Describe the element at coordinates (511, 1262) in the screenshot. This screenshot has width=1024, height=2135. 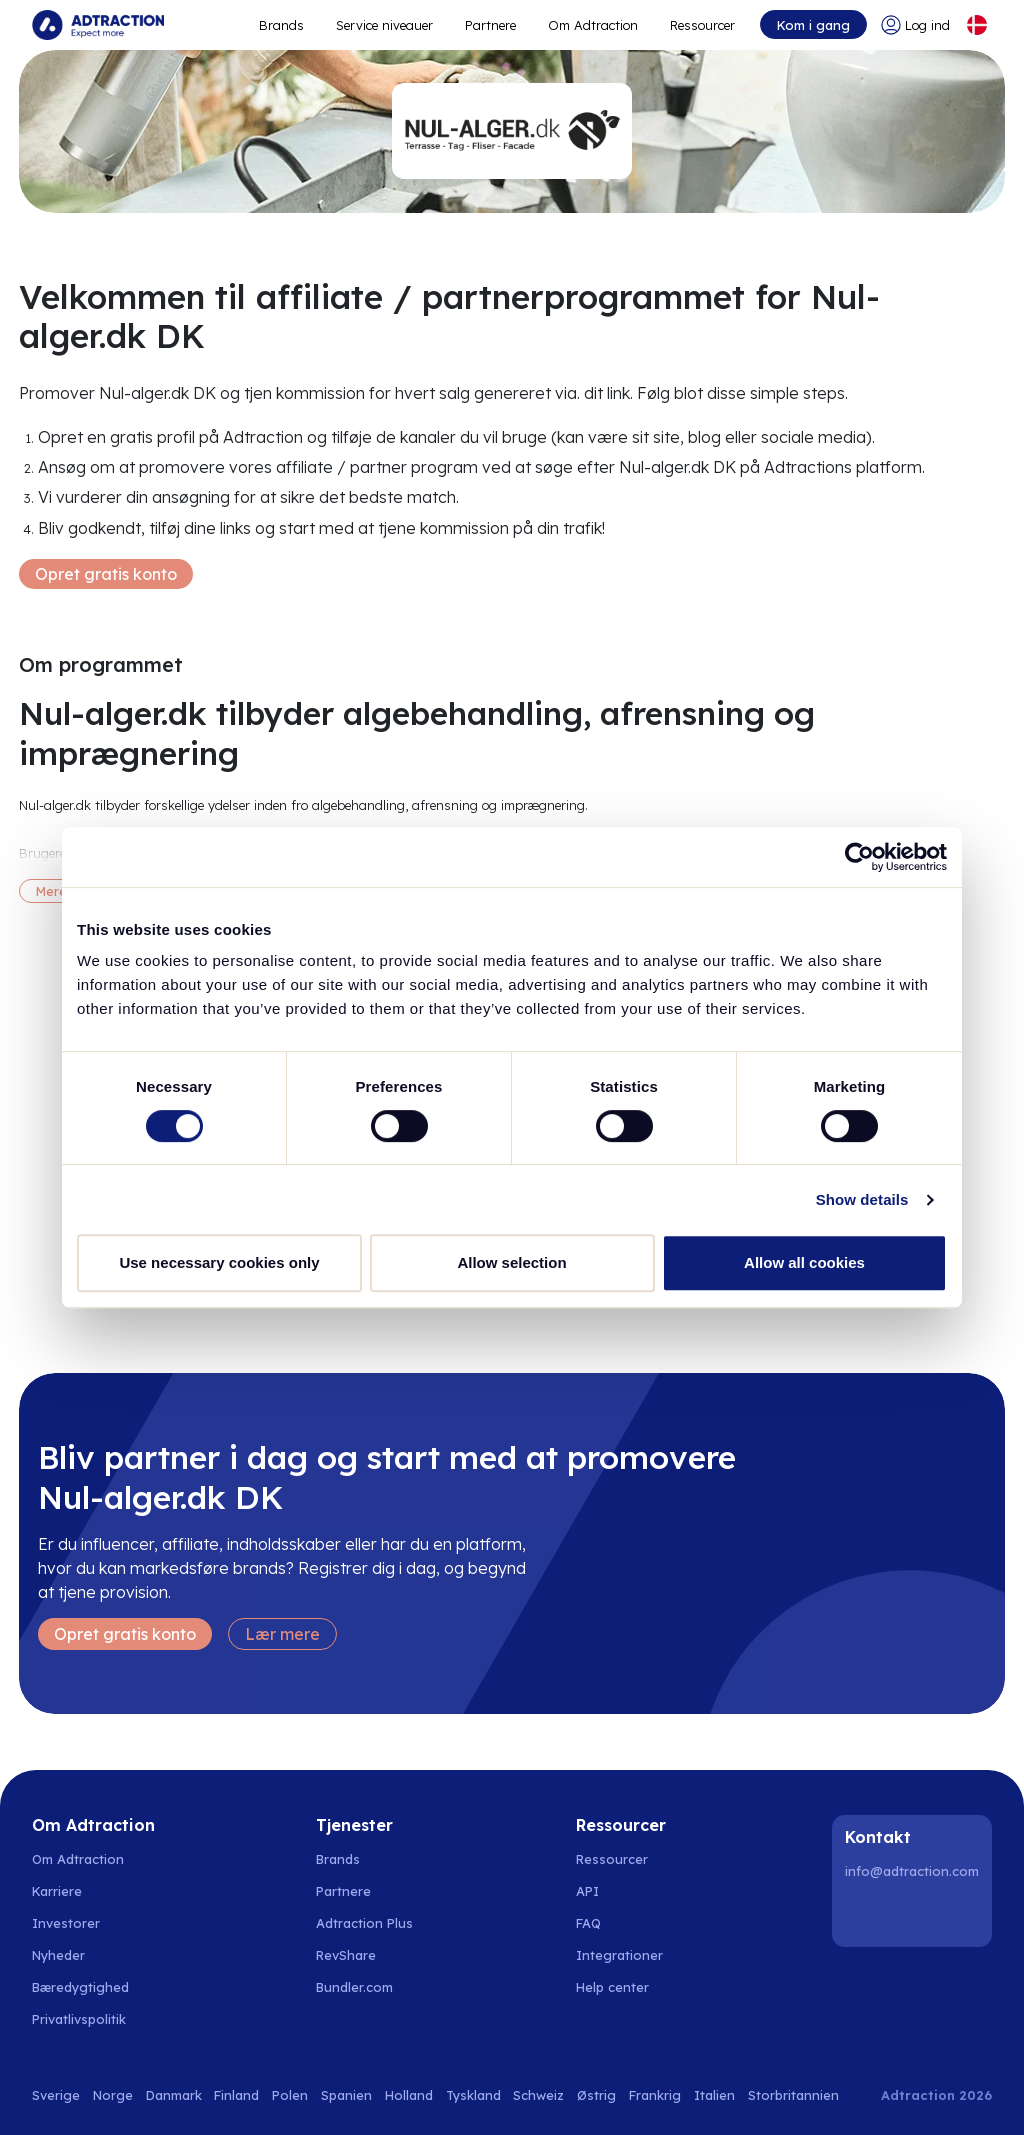
I see `Allow selection` at that location.